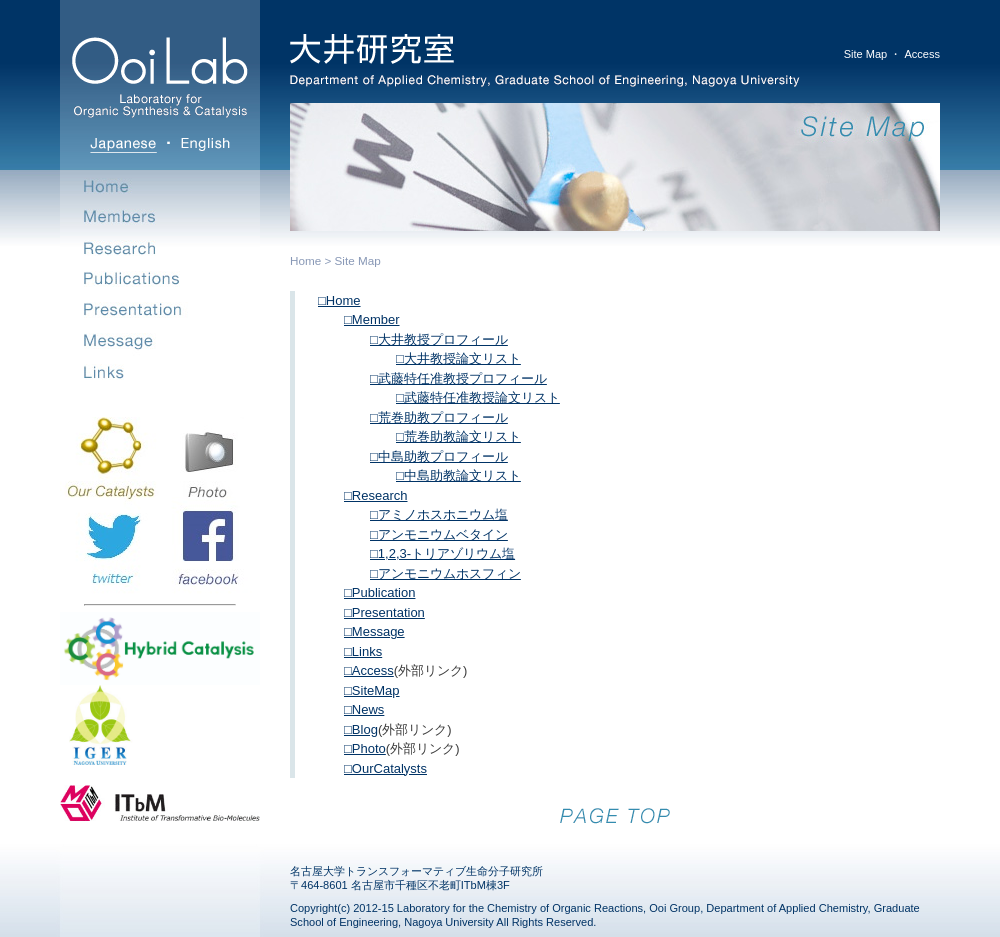  I want to click on □大井教授論文リスト, so click(458, 358).